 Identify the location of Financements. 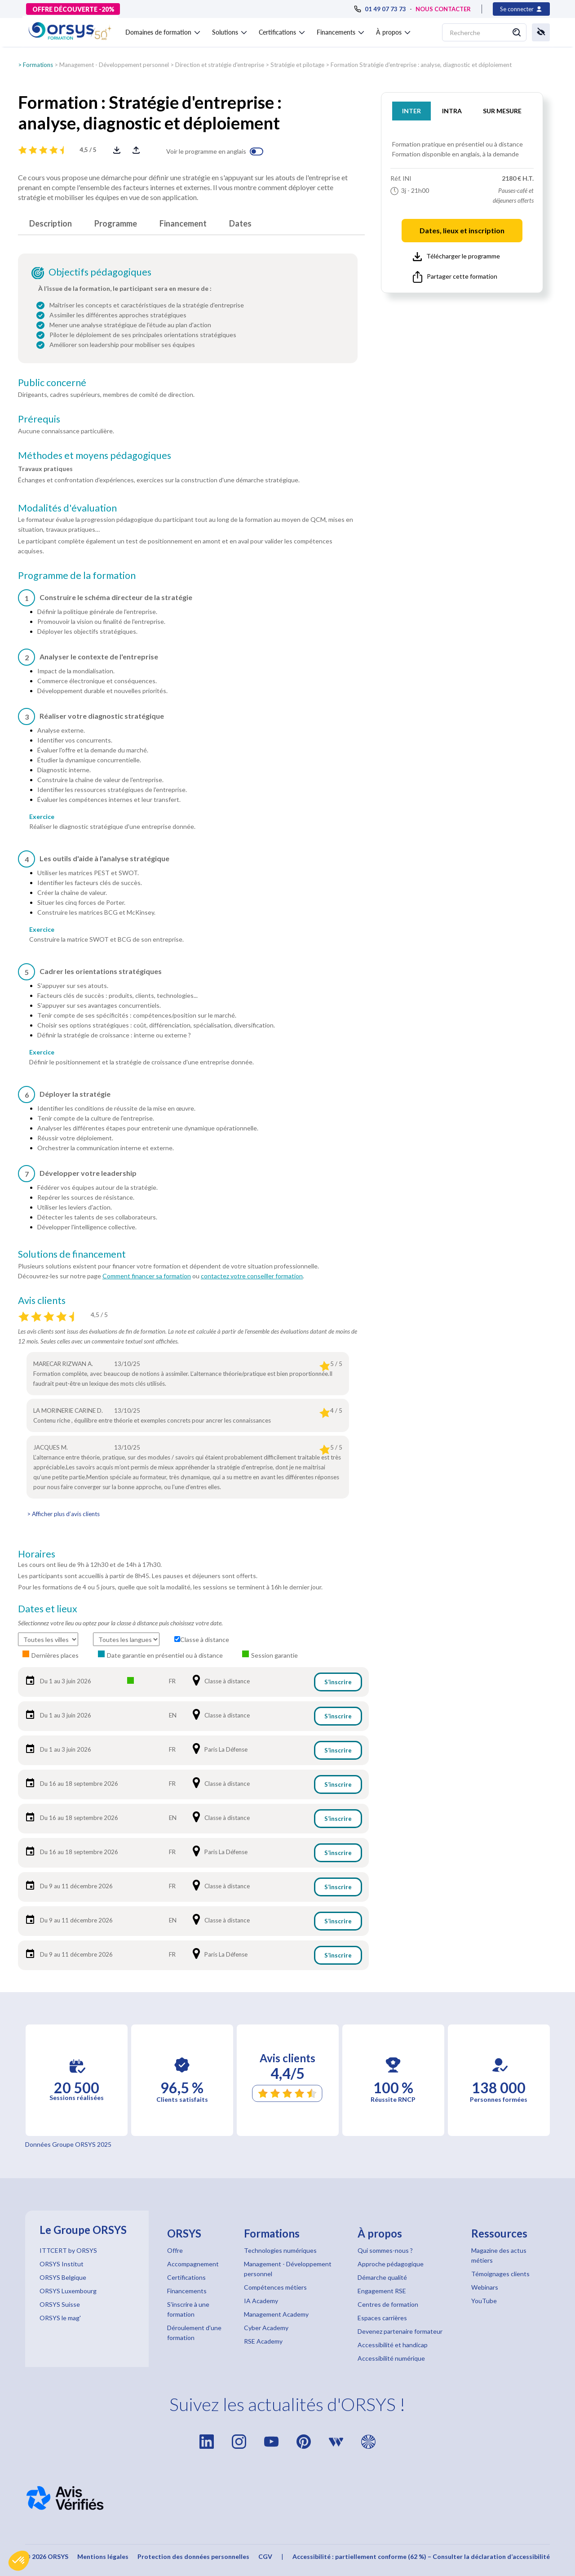
(187, 2291).